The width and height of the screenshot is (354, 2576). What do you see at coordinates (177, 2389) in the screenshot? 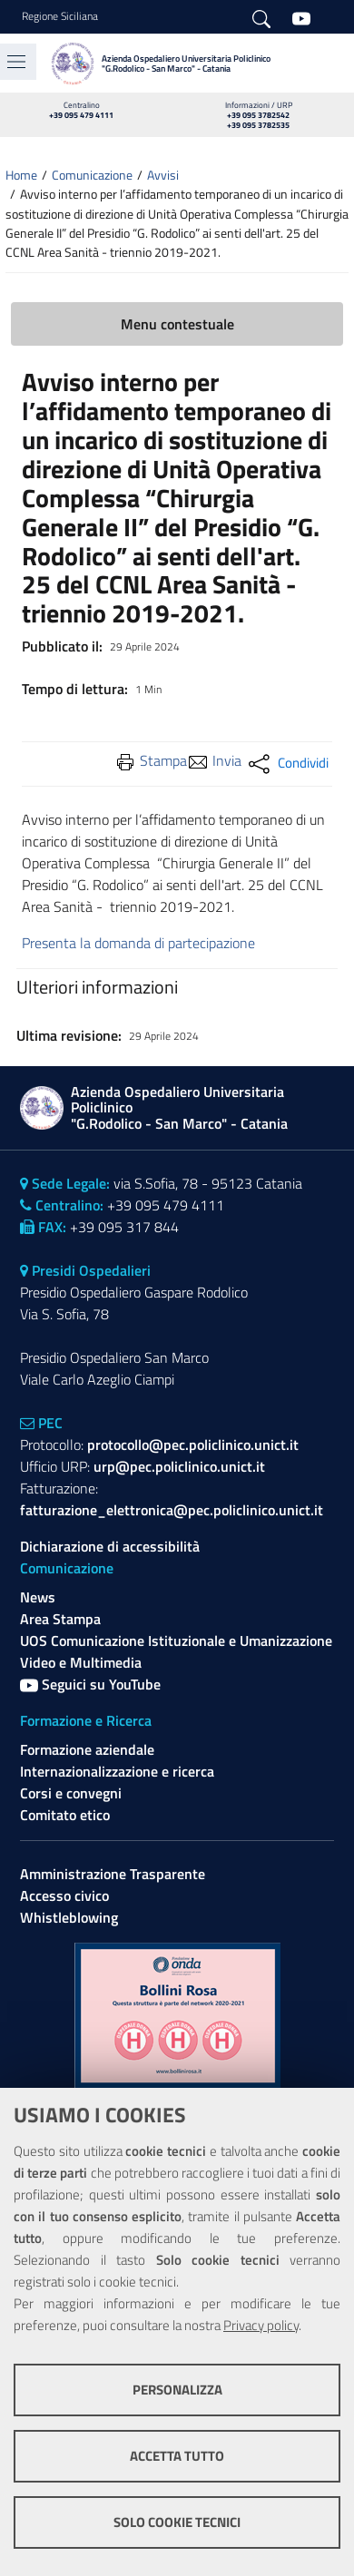
I see `Personalizza` at bounding box center [177, 2389].